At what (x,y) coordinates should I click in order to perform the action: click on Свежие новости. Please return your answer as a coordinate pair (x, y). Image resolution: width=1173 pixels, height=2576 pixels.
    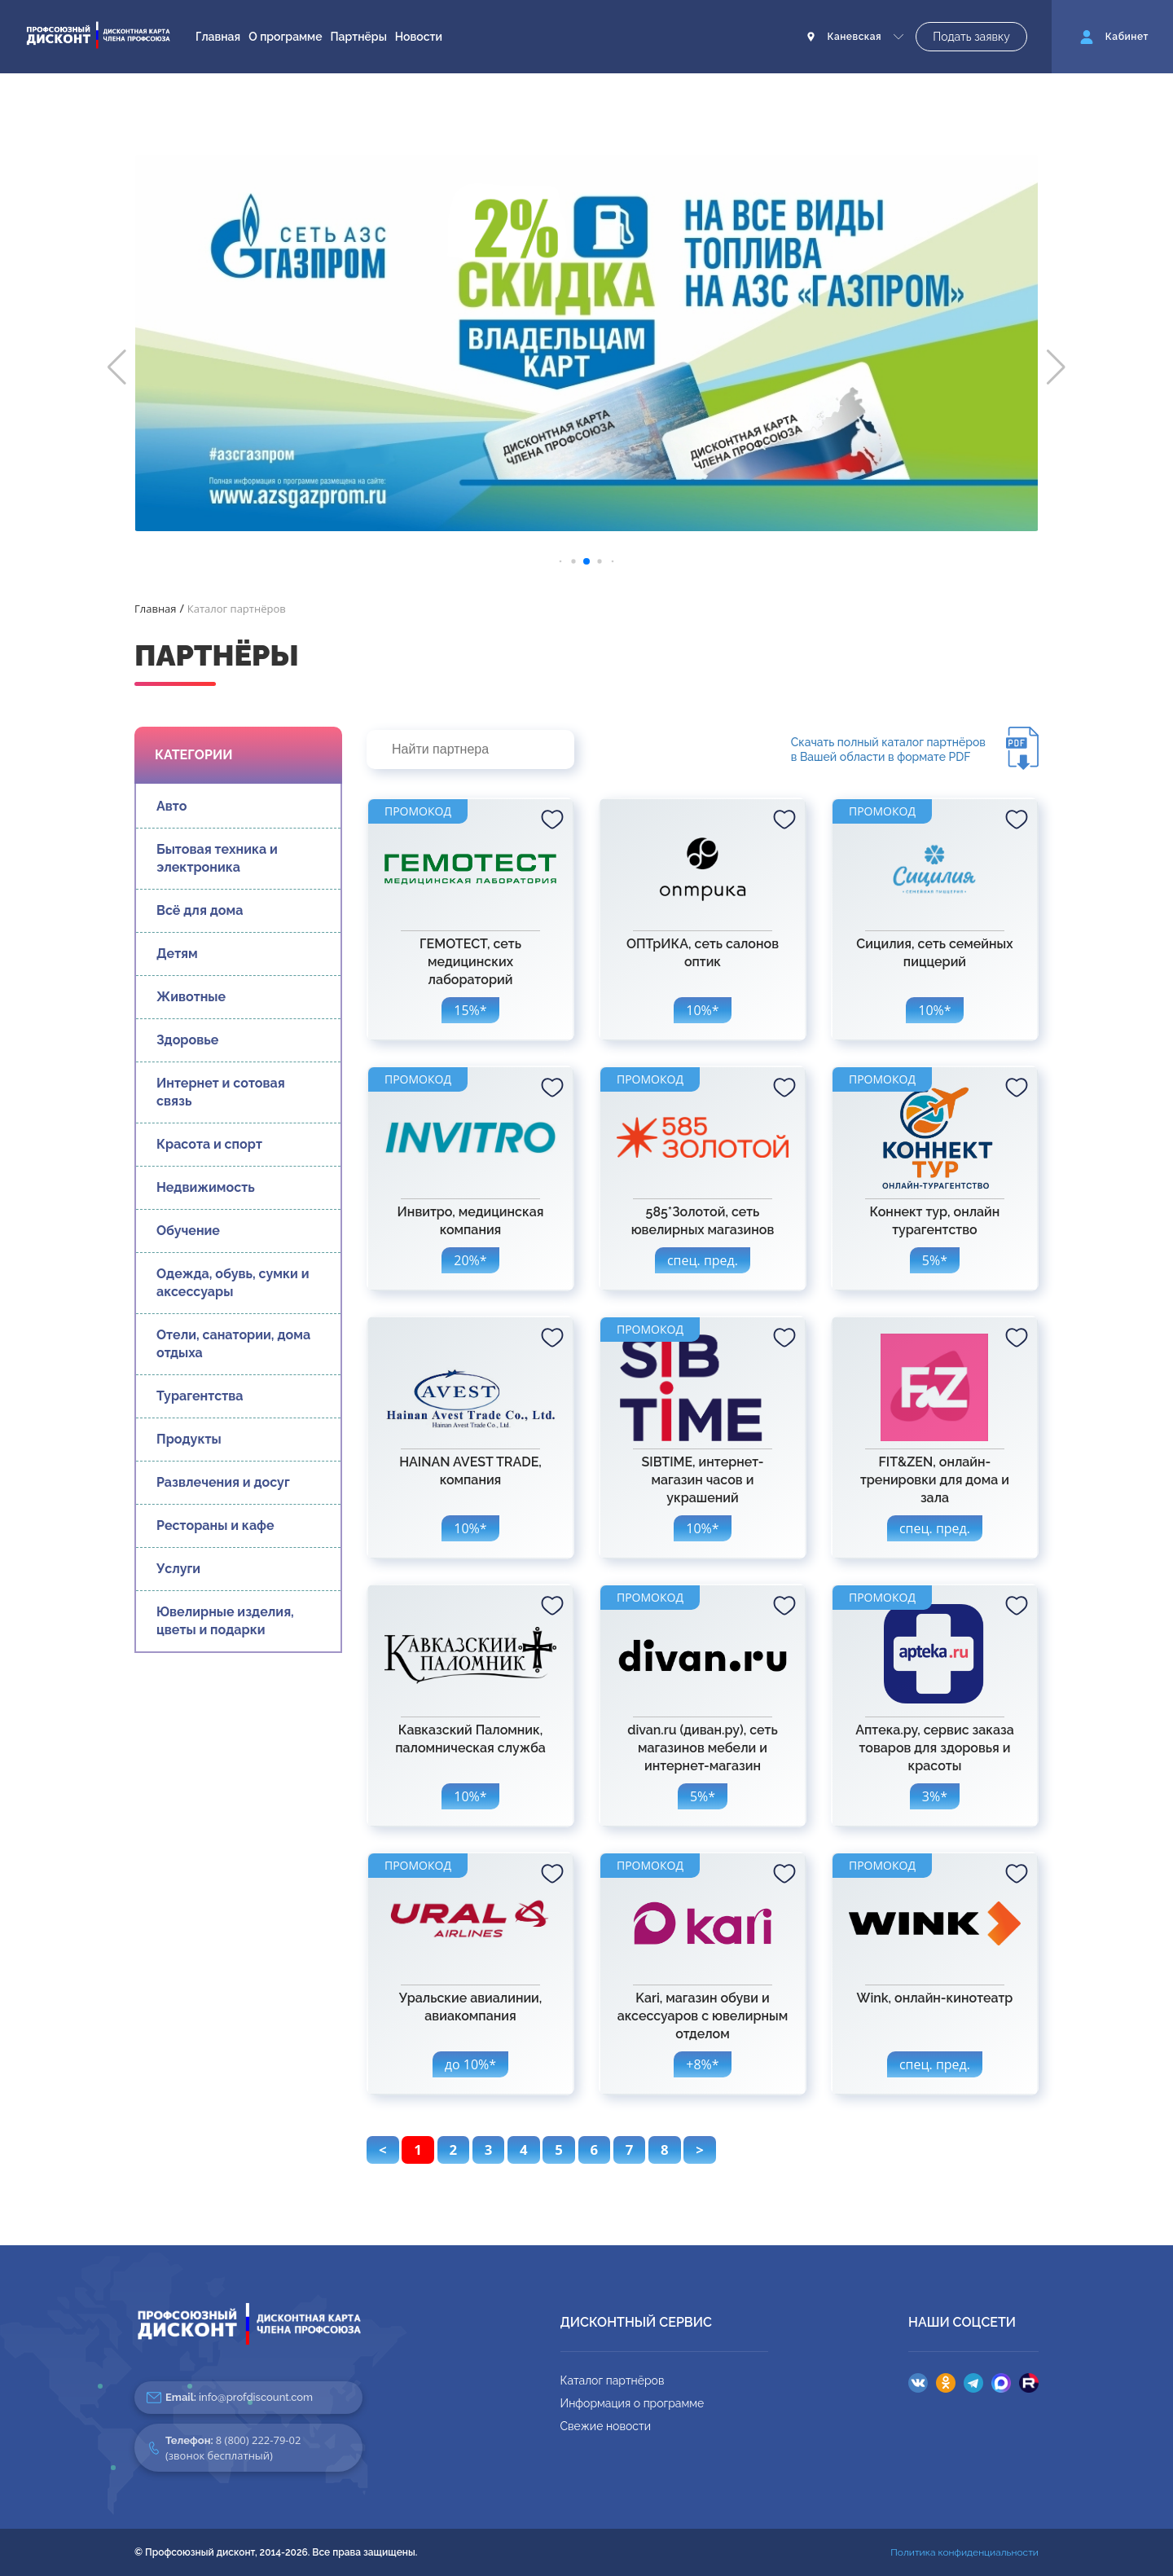
    Looking at the image, I should click on (605, 2426).